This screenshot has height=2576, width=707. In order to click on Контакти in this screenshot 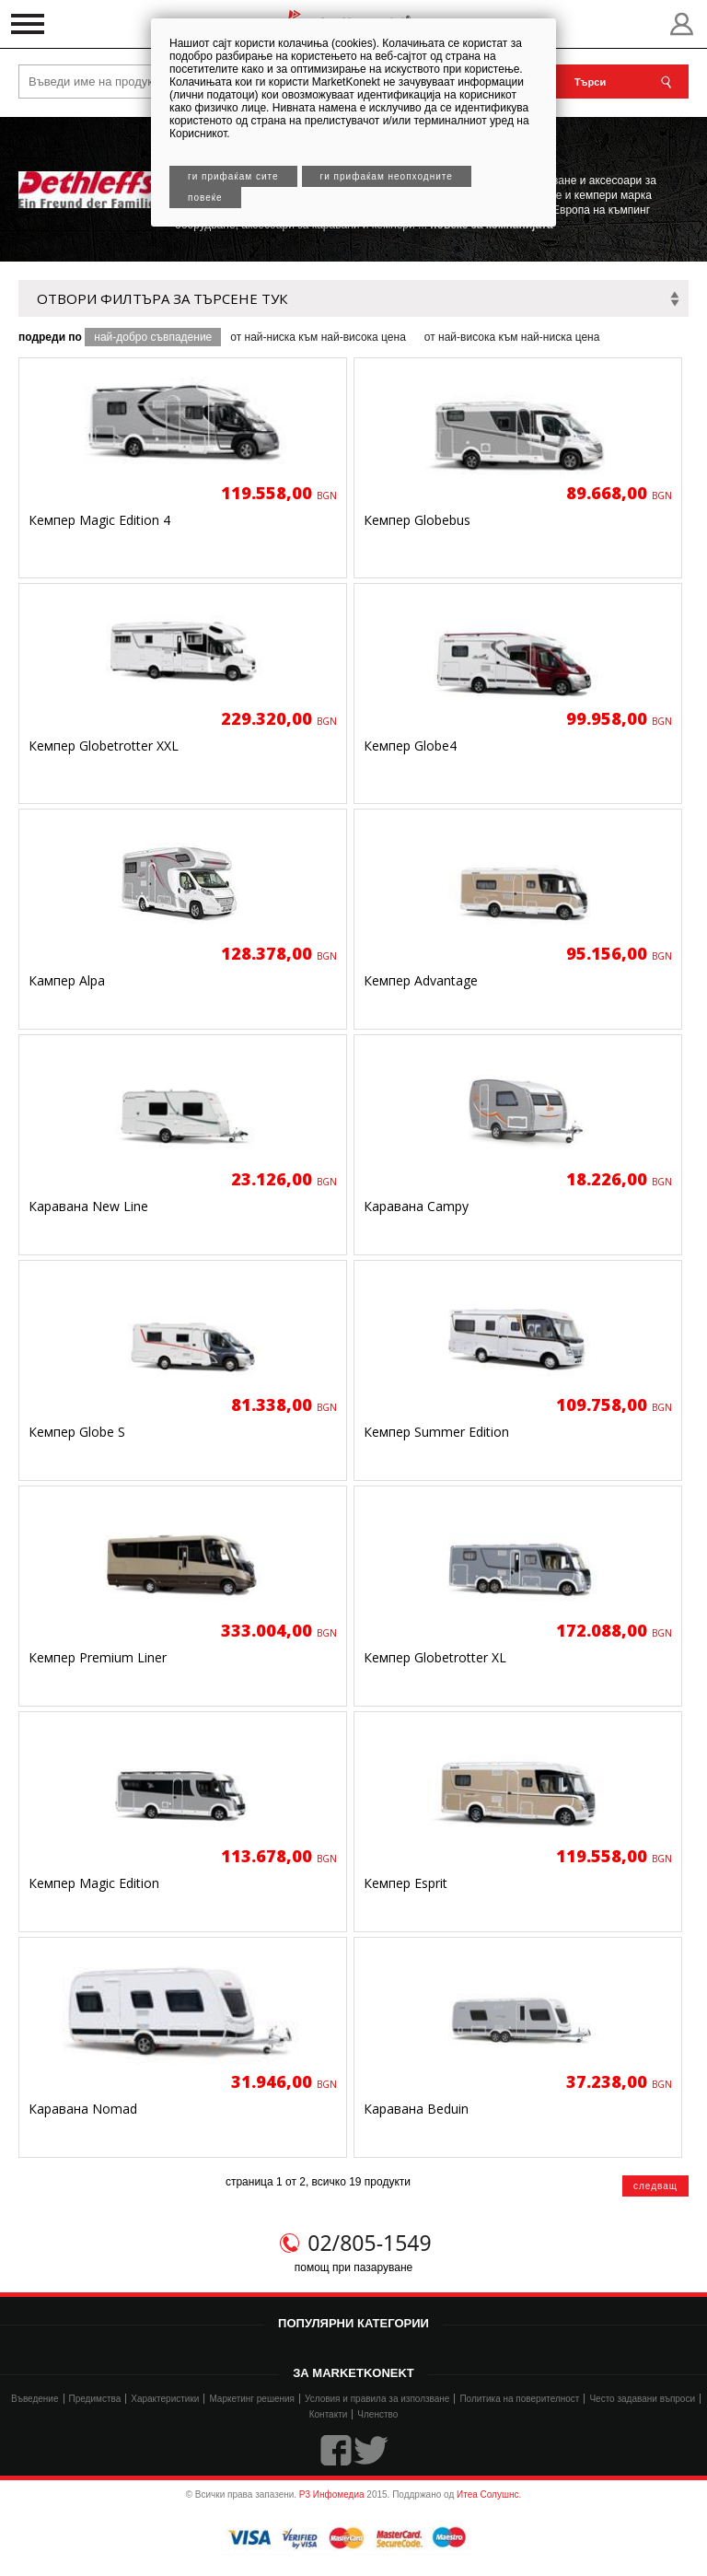, I will do `click(328, 2414)`.